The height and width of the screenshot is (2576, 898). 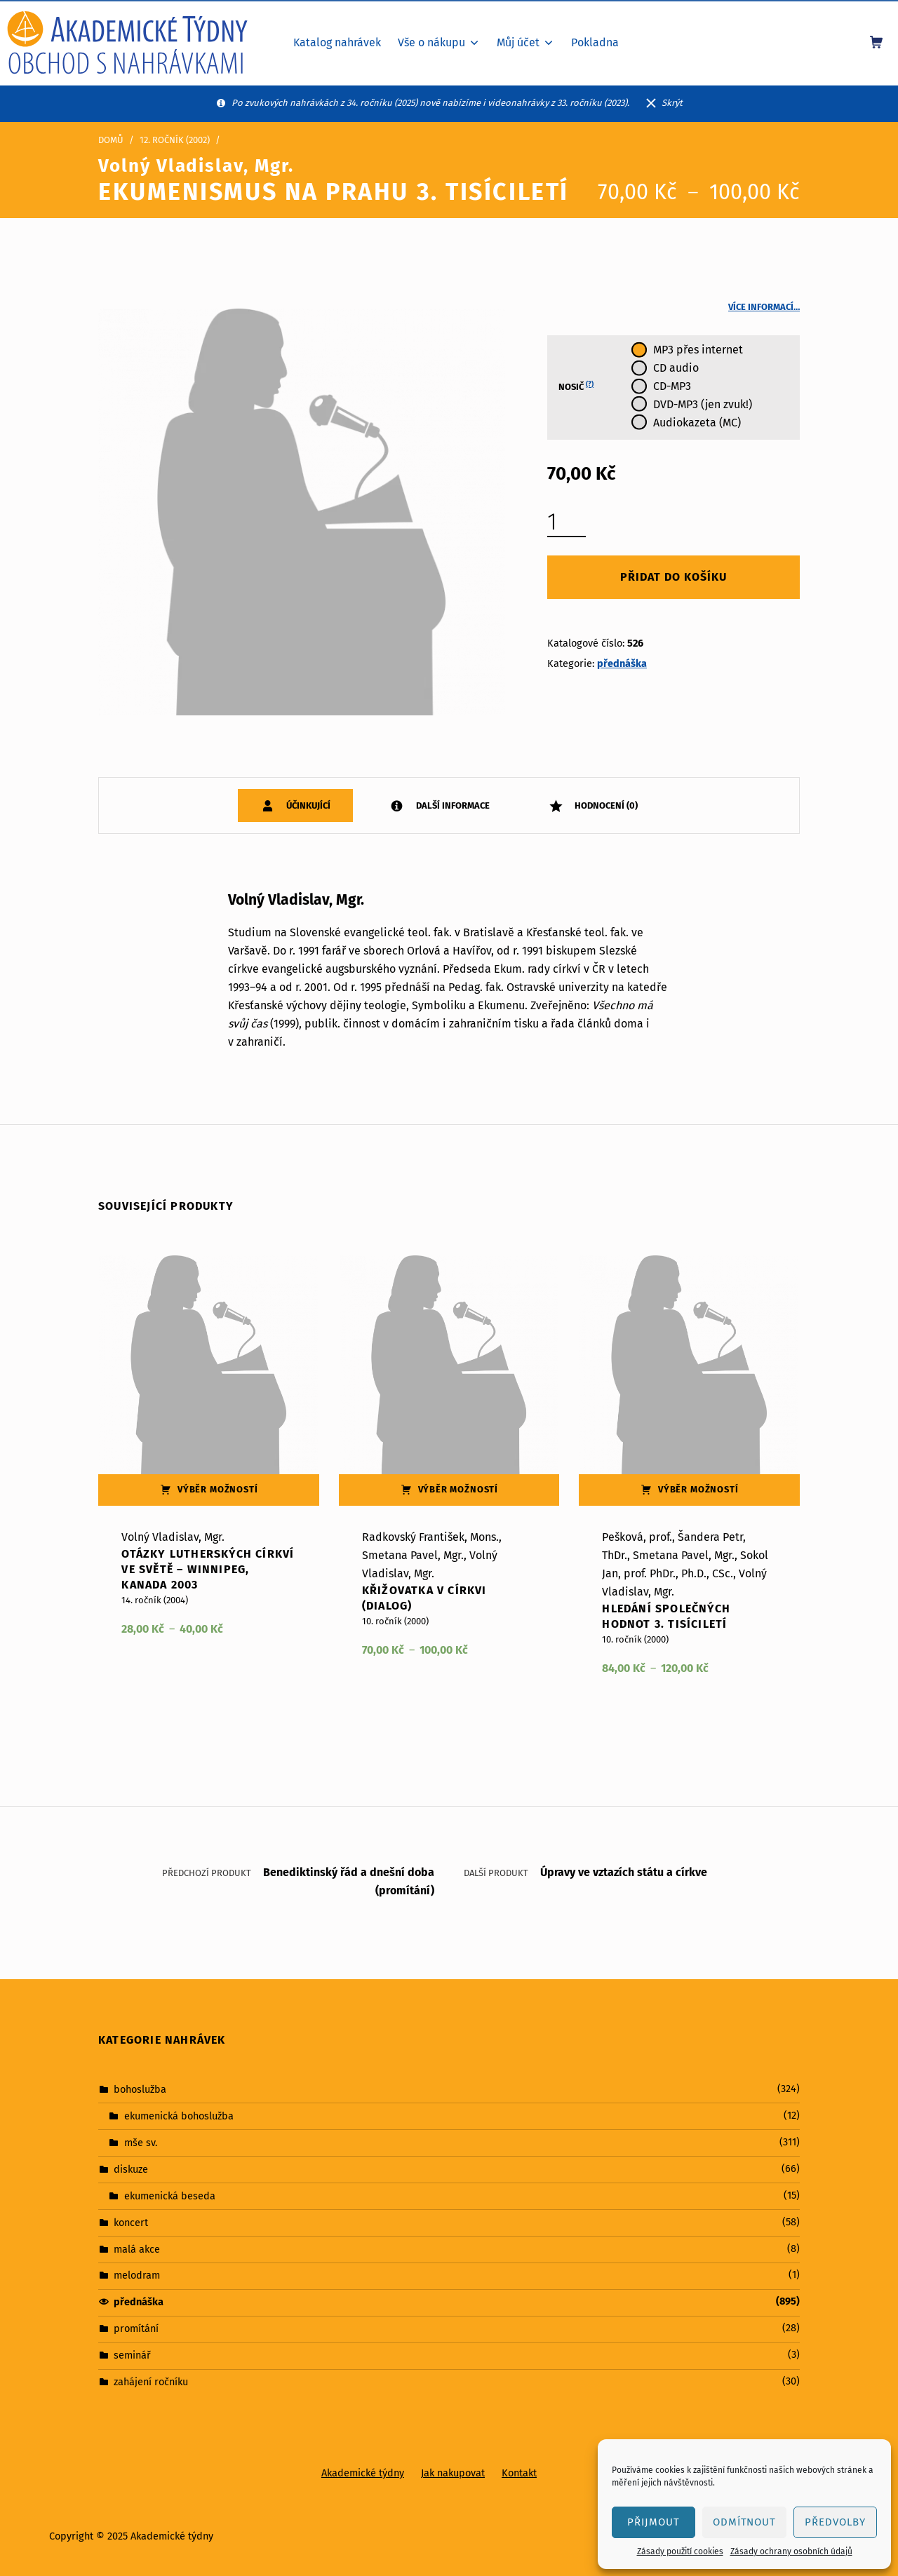 What do you see at coordinates (452, 805) in the screenshot?
I see `Další informace` at bounding box center [452, 805].